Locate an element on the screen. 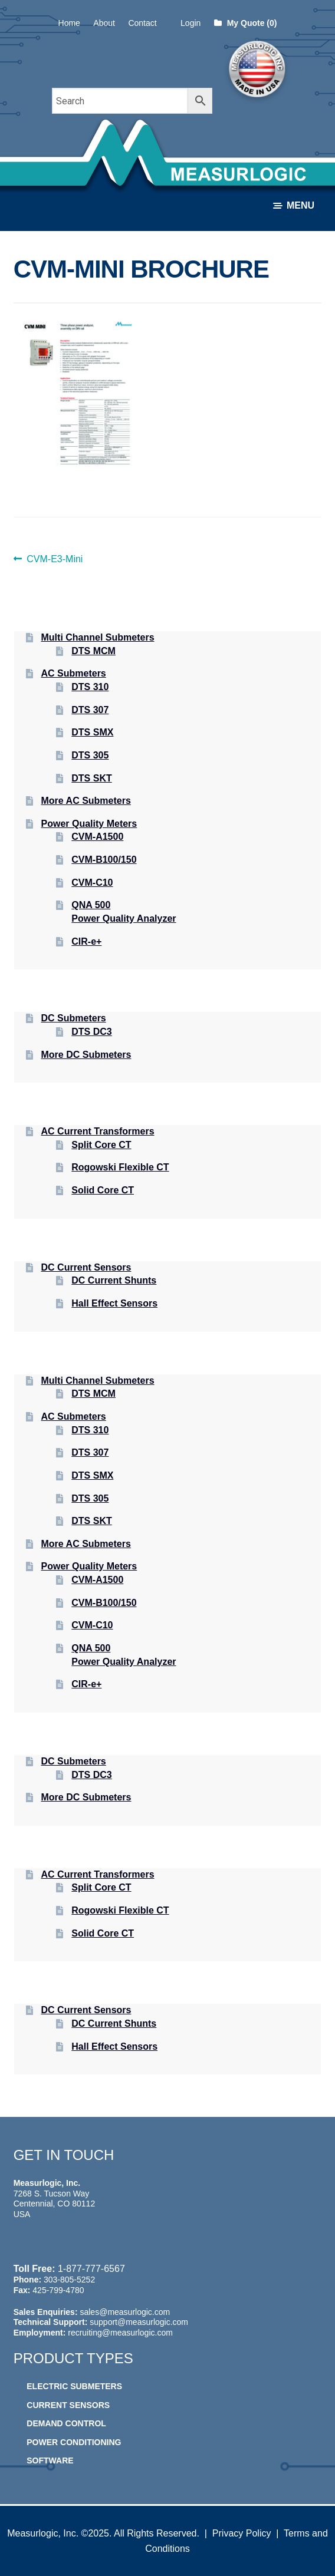  DTS 307 is located at coordinates (90, 710).